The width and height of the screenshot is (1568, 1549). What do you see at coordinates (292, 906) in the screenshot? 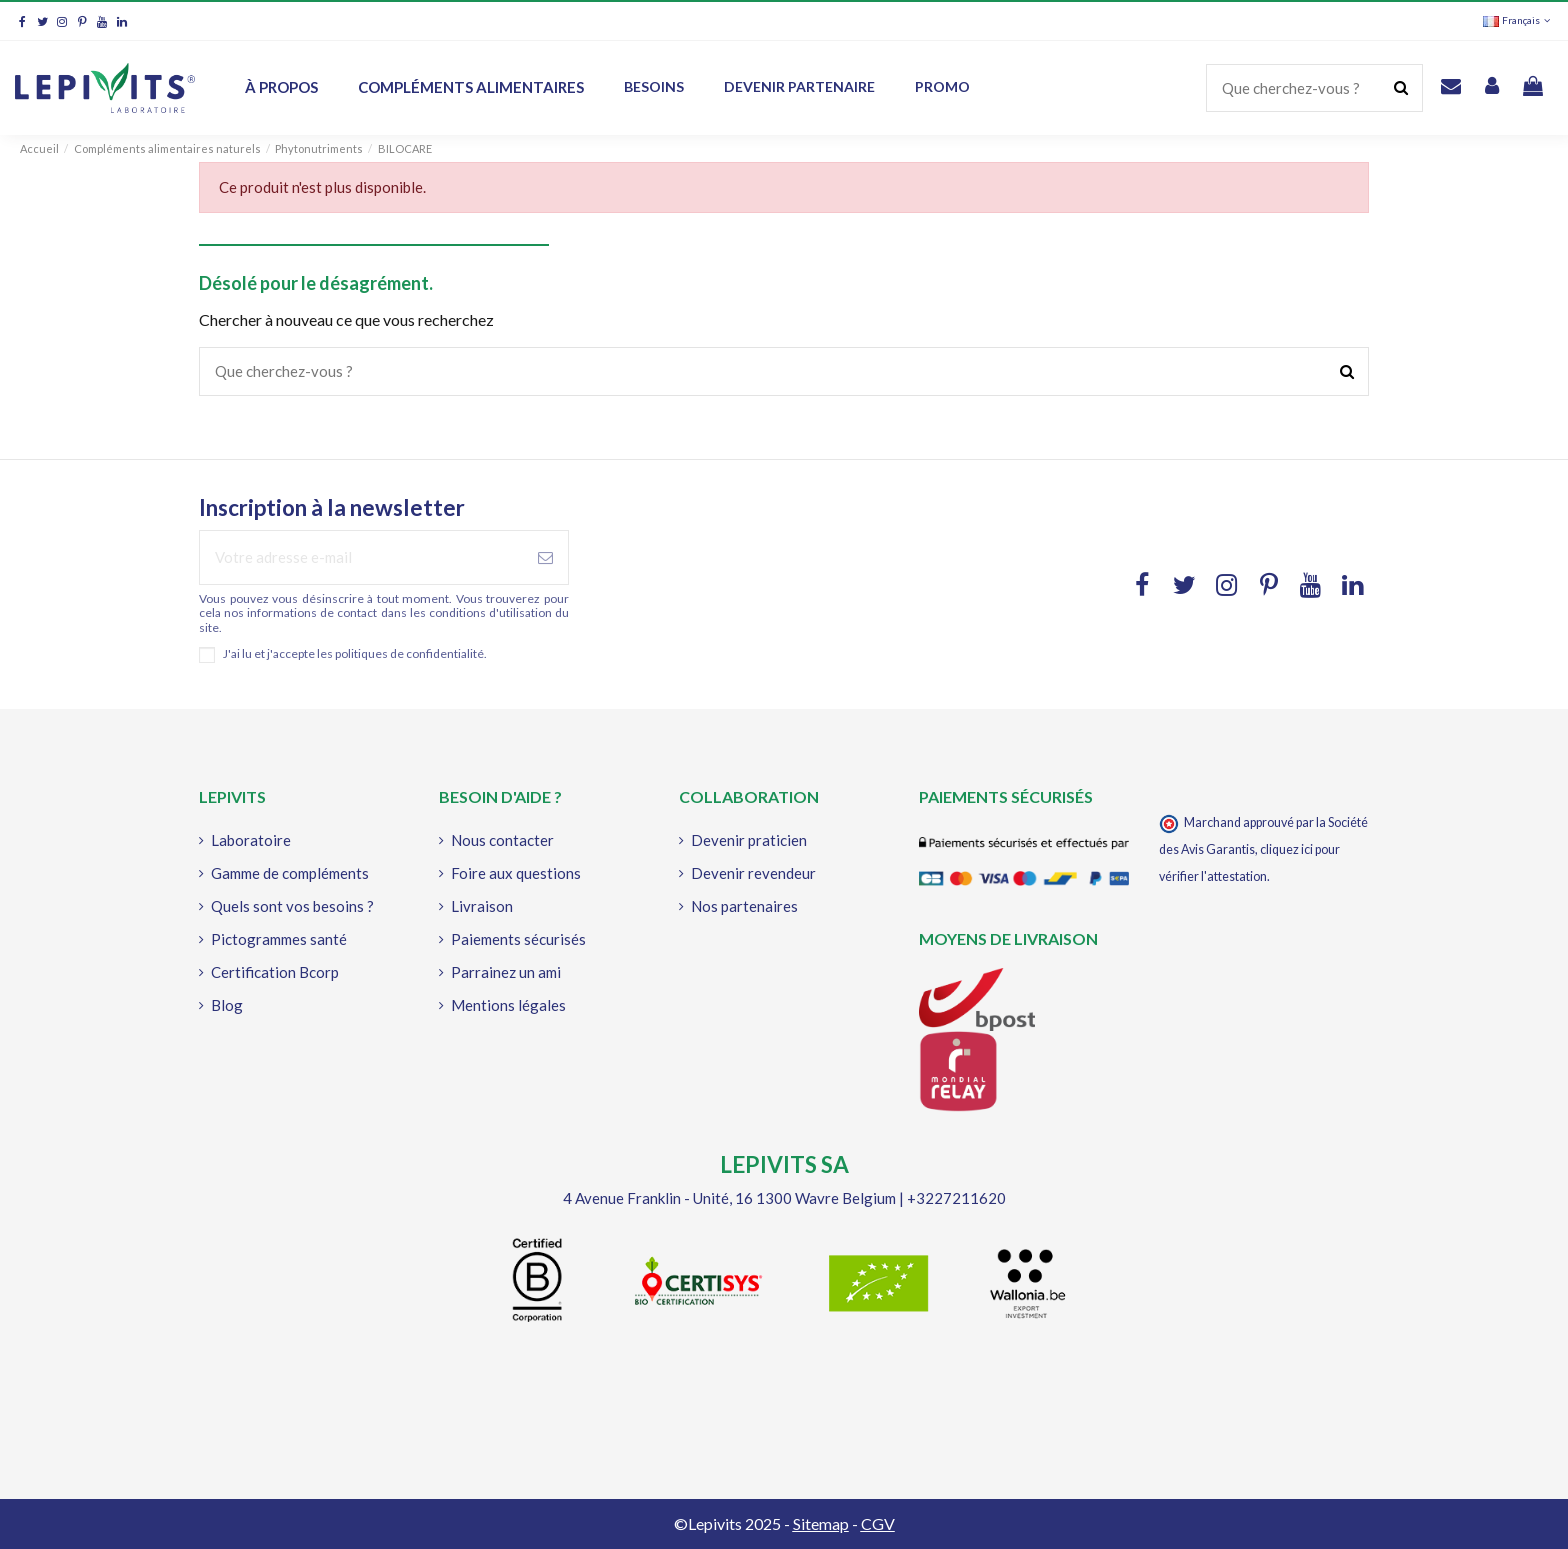
I see `Quels sont vos besoins ?` at bounding box center [292, 906].